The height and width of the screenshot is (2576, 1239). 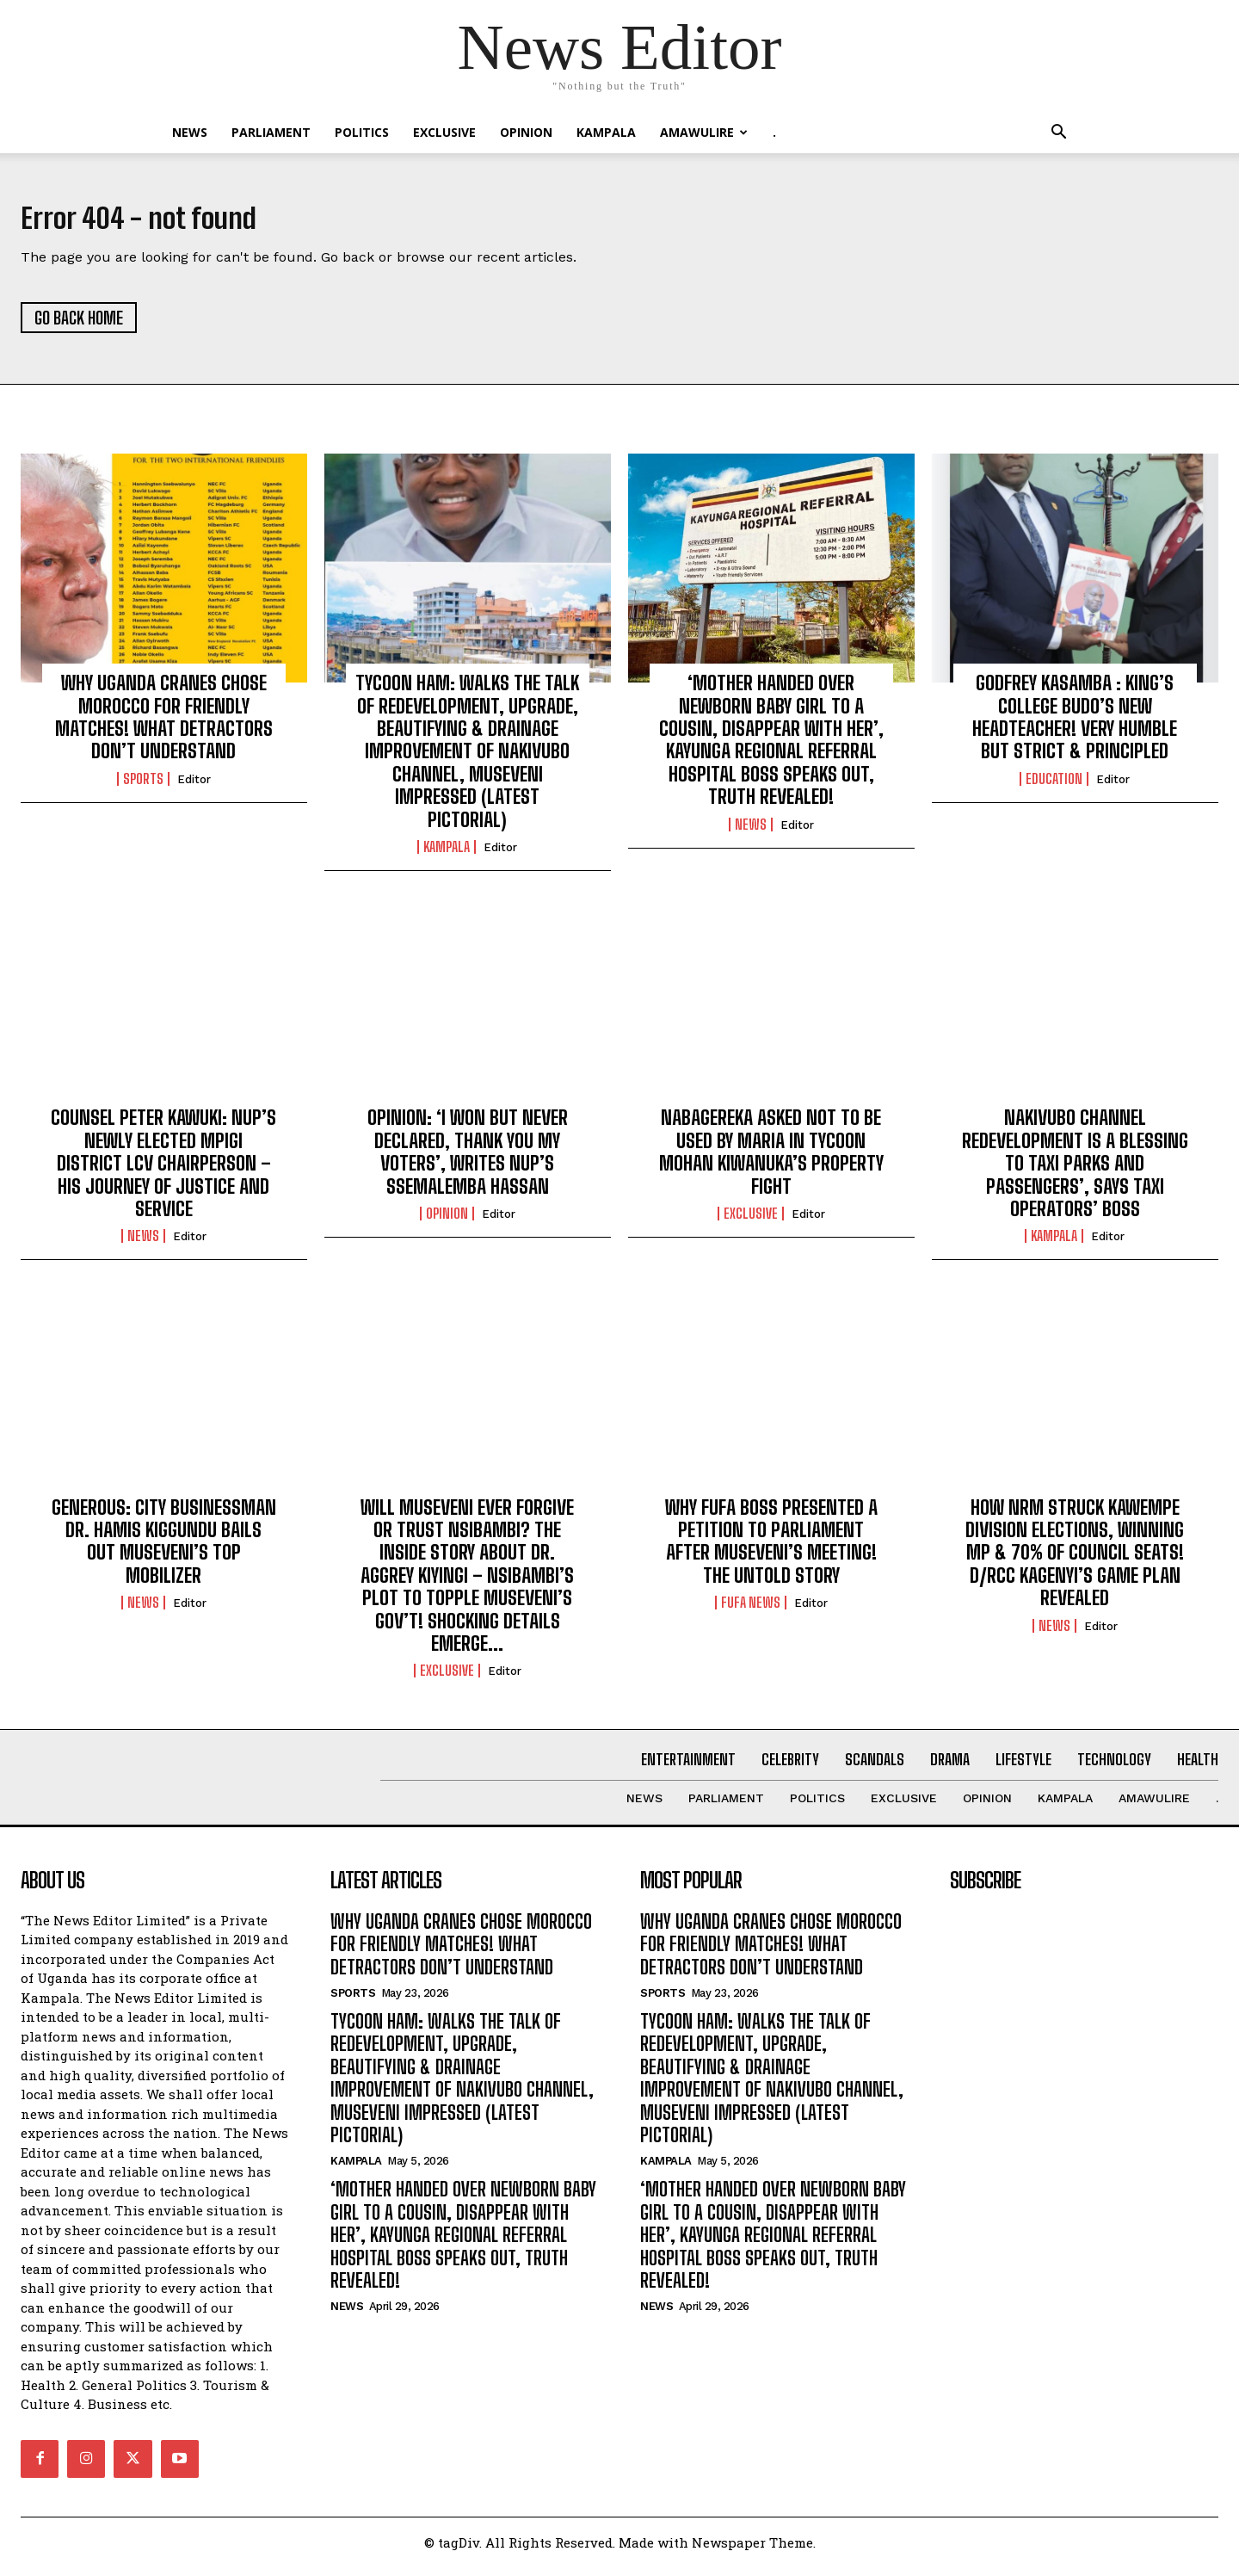 I want to click on FUFA NEWS, so click(x=750, y=1611).